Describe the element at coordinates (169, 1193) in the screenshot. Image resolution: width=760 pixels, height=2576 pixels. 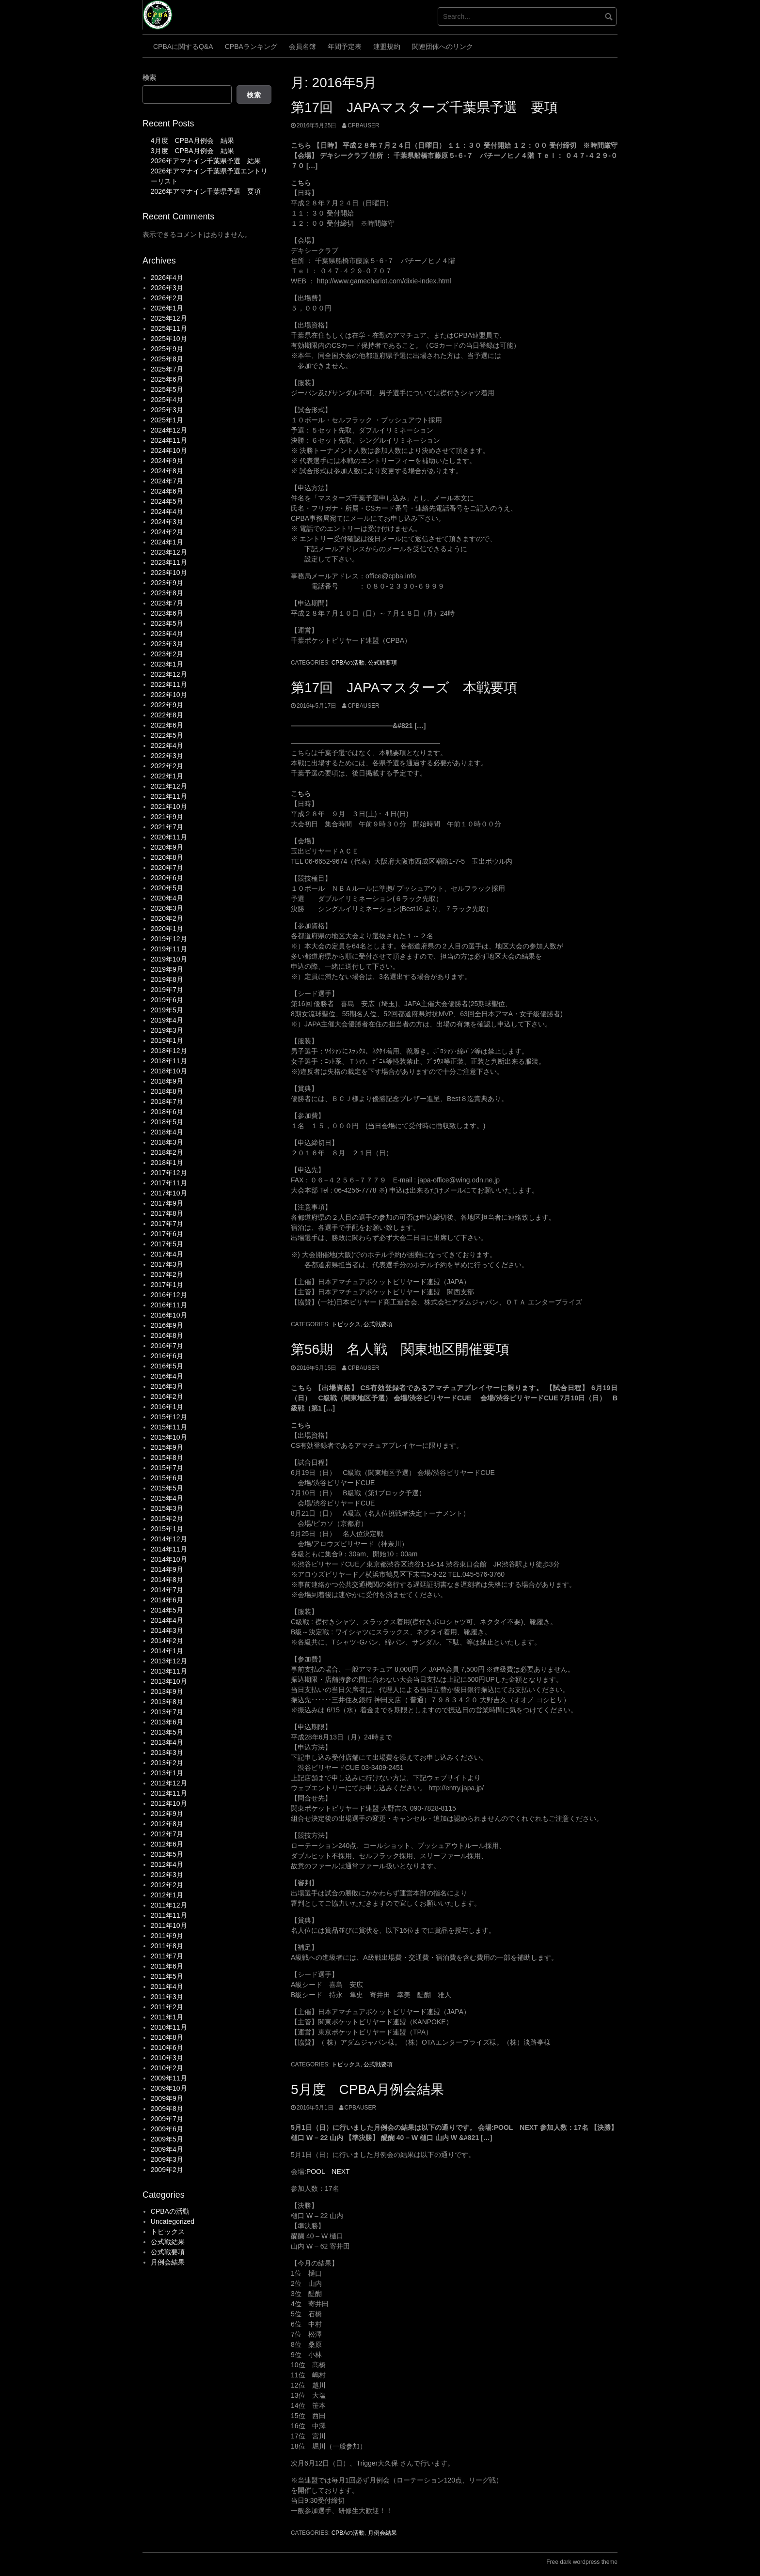
I see `2017年10月` at that location.